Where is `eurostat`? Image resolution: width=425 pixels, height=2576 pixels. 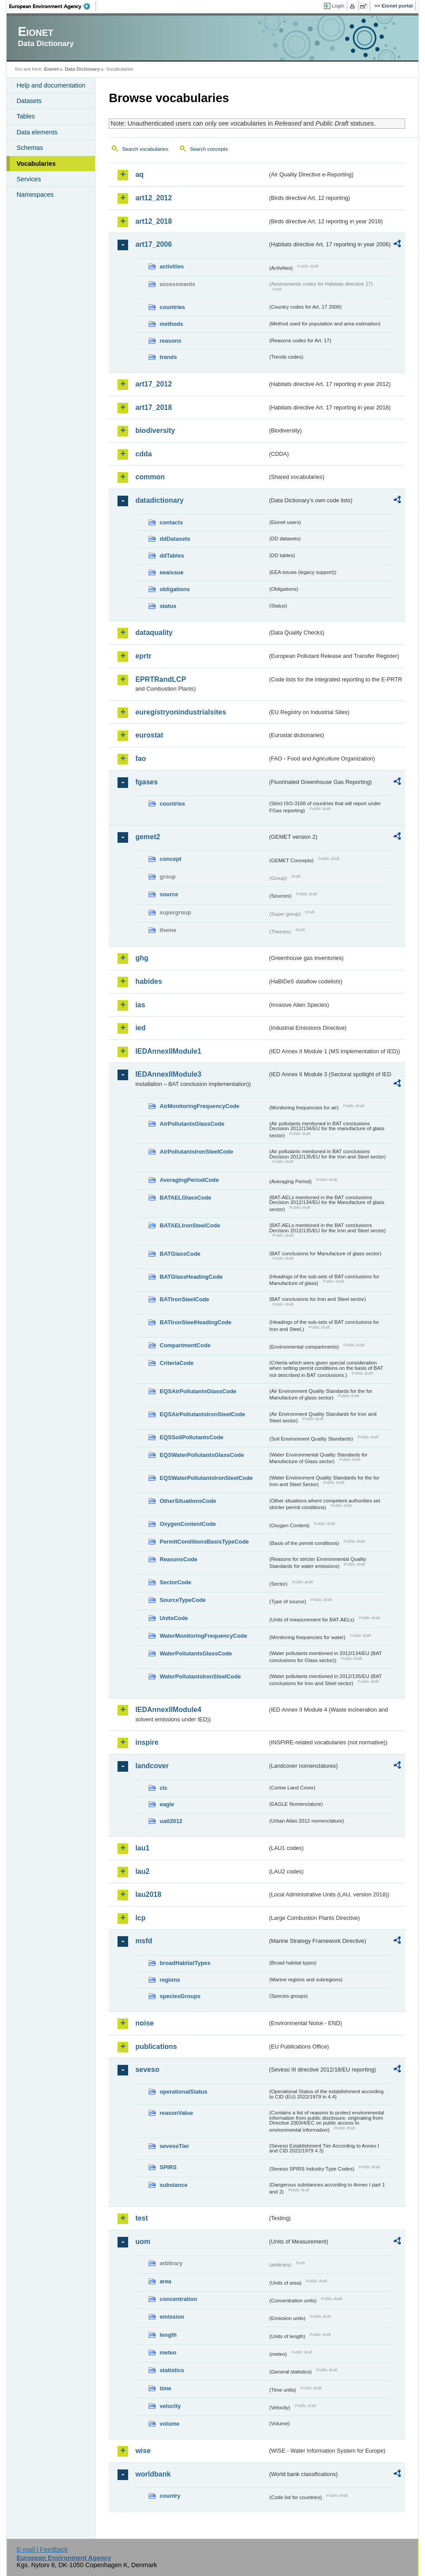
eurostat is located at coordinates (149, 735).